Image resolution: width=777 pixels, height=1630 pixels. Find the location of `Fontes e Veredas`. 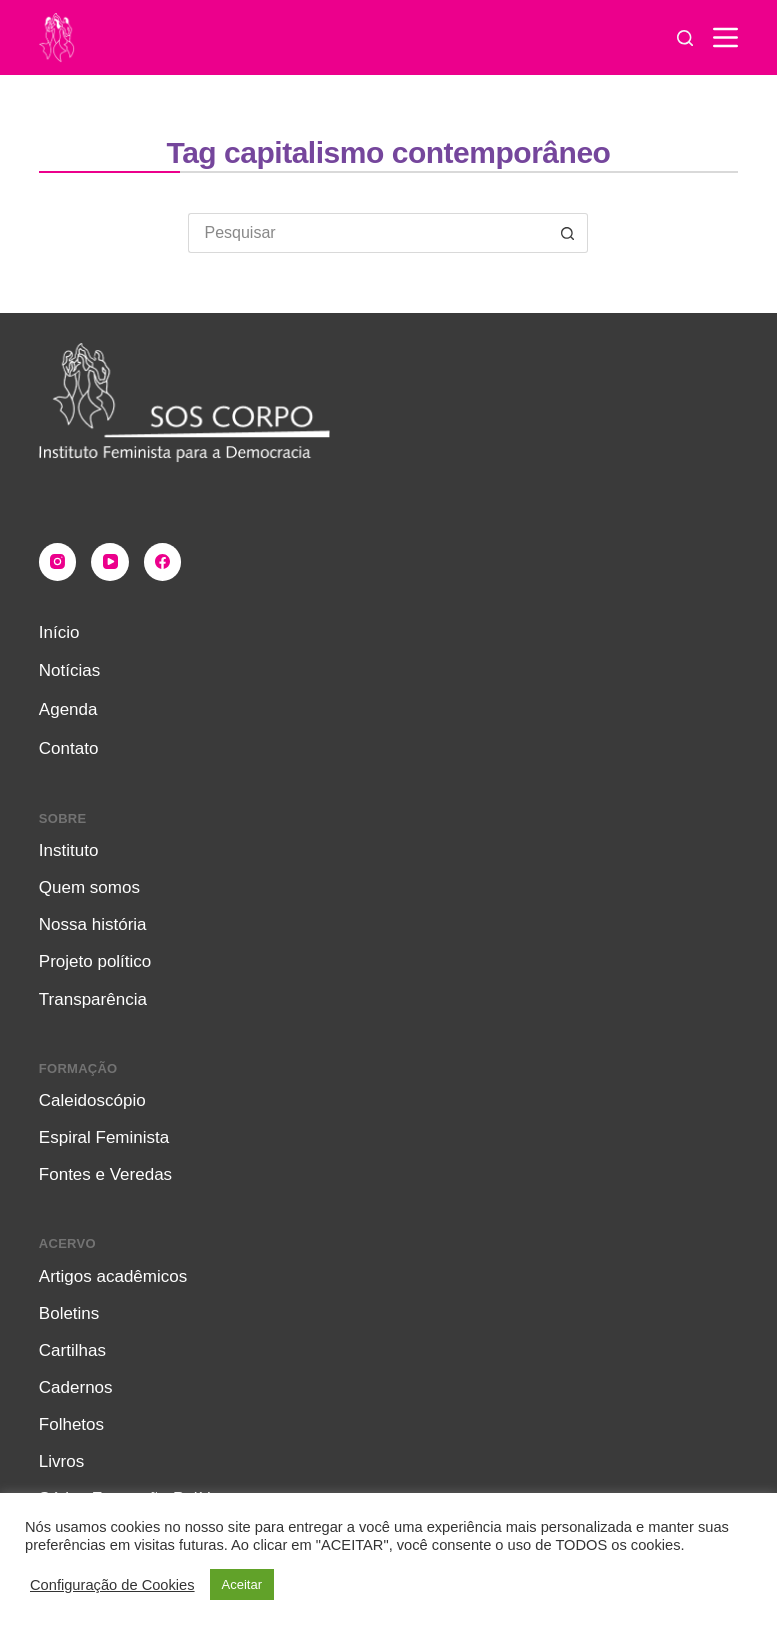

Fontes e Veredas is located at coordinates (105, 1174).